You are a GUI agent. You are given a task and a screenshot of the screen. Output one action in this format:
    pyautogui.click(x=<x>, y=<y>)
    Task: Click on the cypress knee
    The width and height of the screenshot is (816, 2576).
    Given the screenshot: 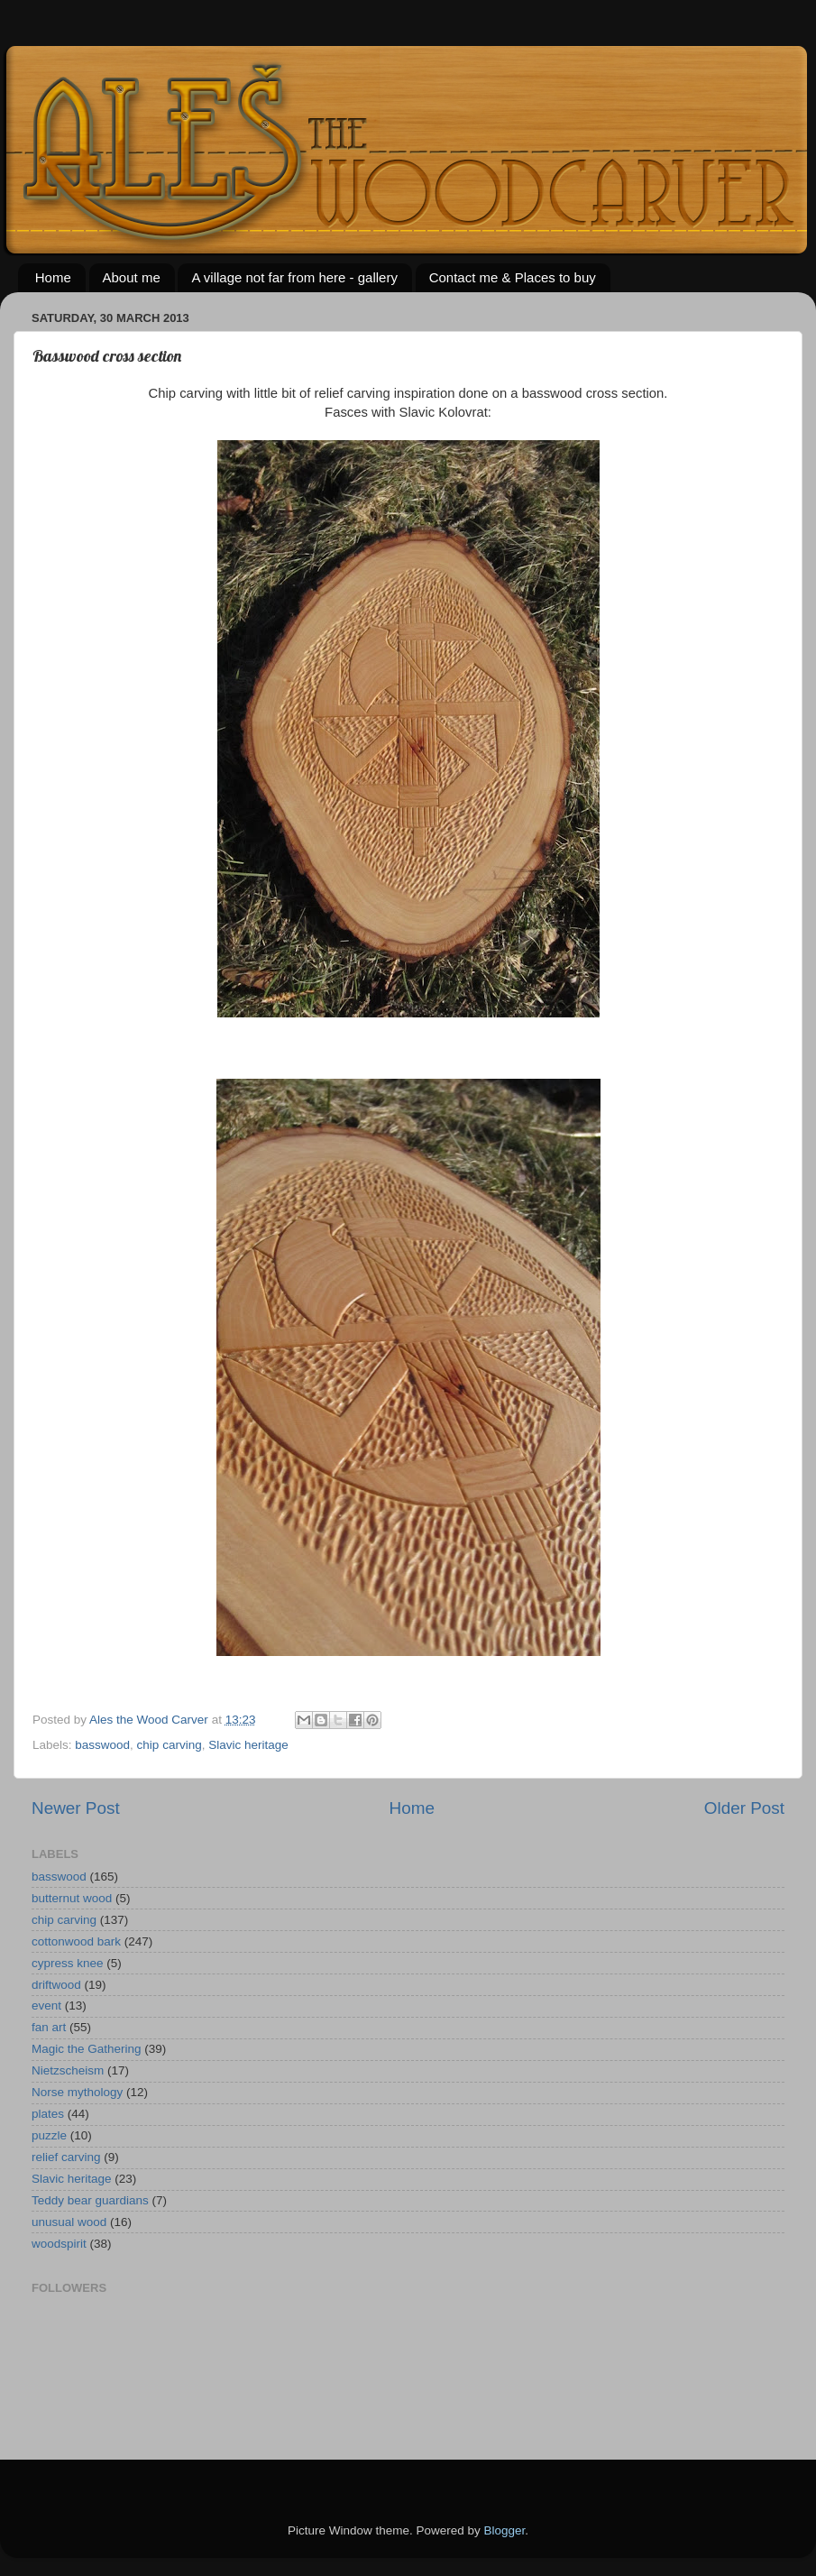 What is the action you would take?
    pyautogui.click(x=68, y=1963)
    